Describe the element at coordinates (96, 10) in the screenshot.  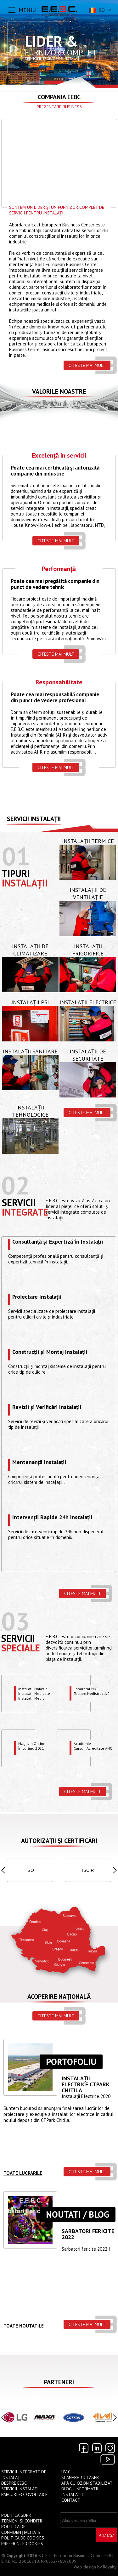
I see `ro` at that location.